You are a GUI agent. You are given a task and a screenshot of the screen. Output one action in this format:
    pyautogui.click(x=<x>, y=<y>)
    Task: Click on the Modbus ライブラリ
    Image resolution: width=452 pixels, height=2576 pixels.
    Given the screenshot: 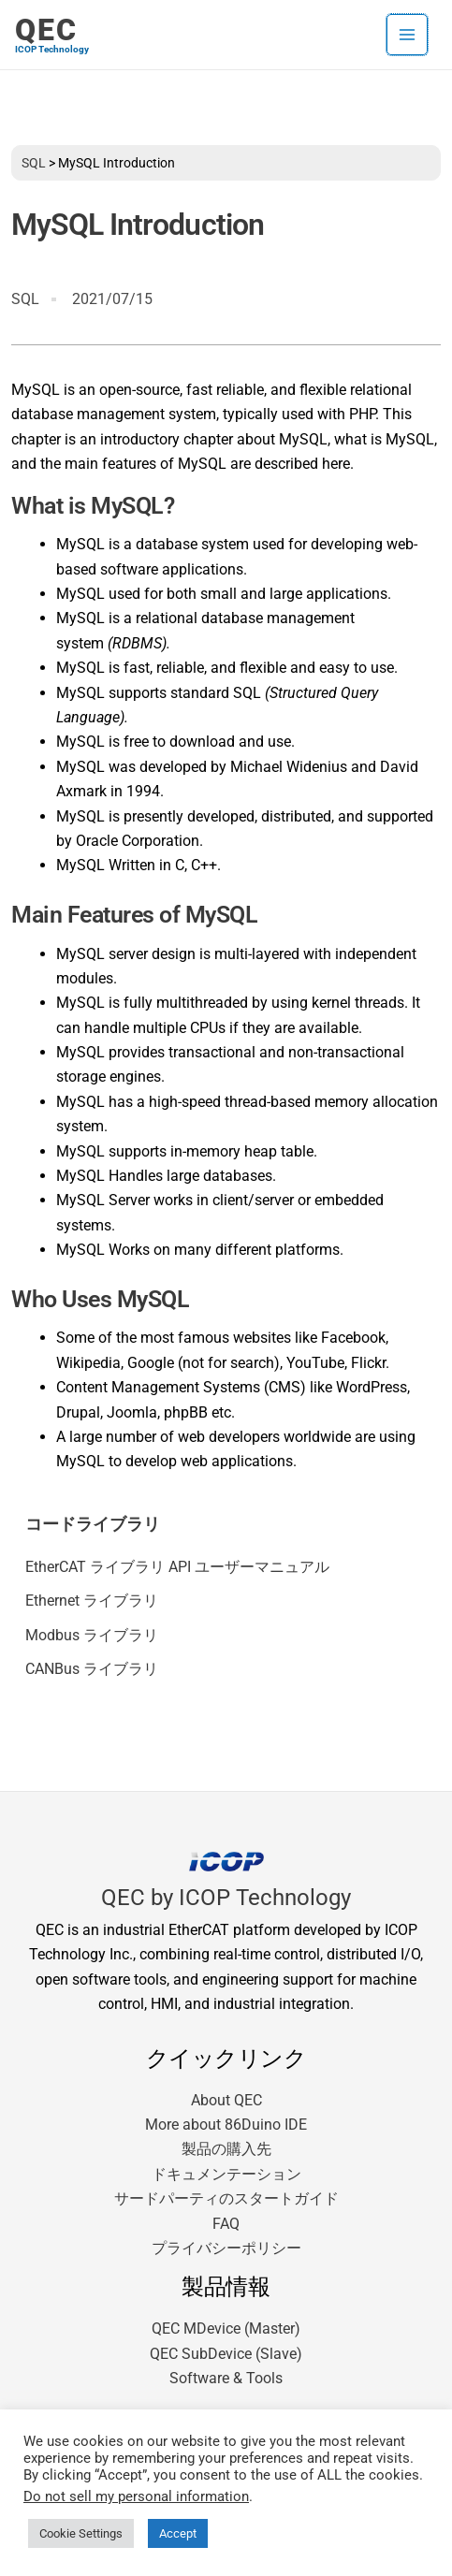 What is the action you would take?
    pyautogui.click(x=91, y=1635)
    